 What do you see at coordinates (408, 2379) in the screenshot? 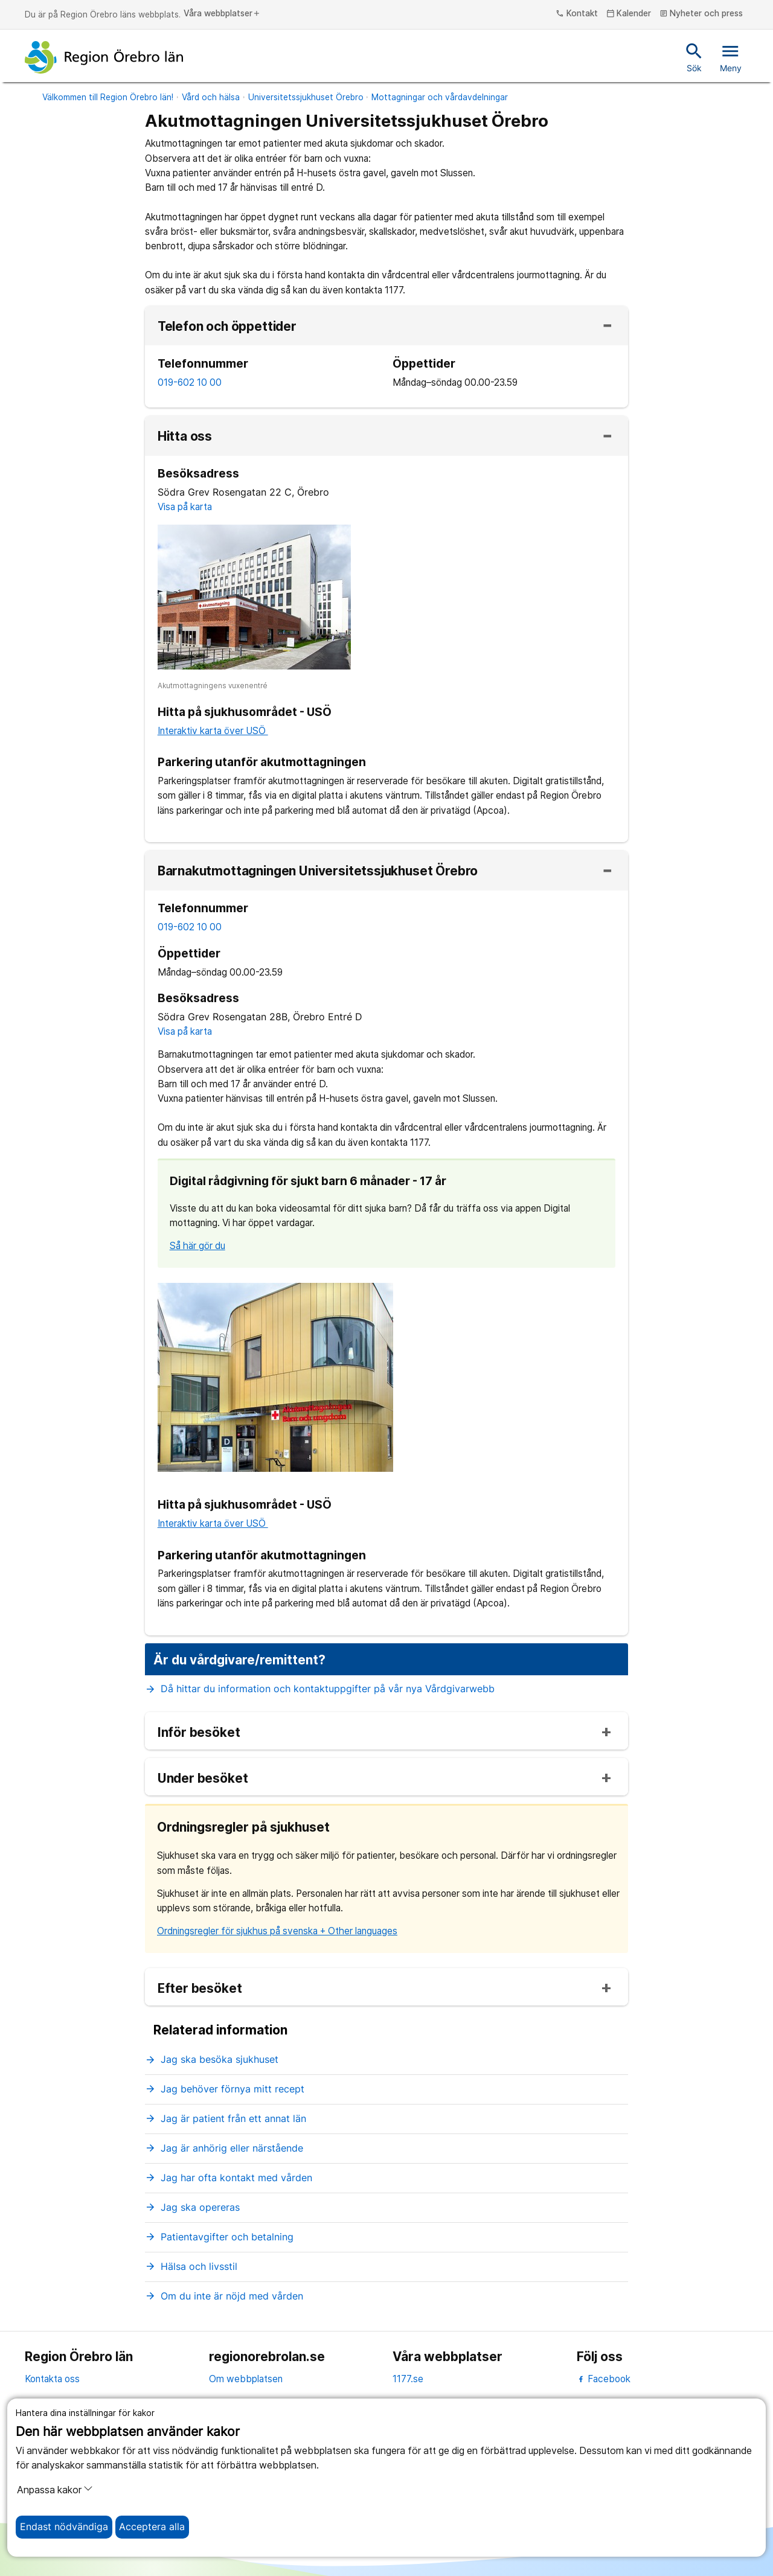
I see `1177.se` at bounding box center [408, 2379].